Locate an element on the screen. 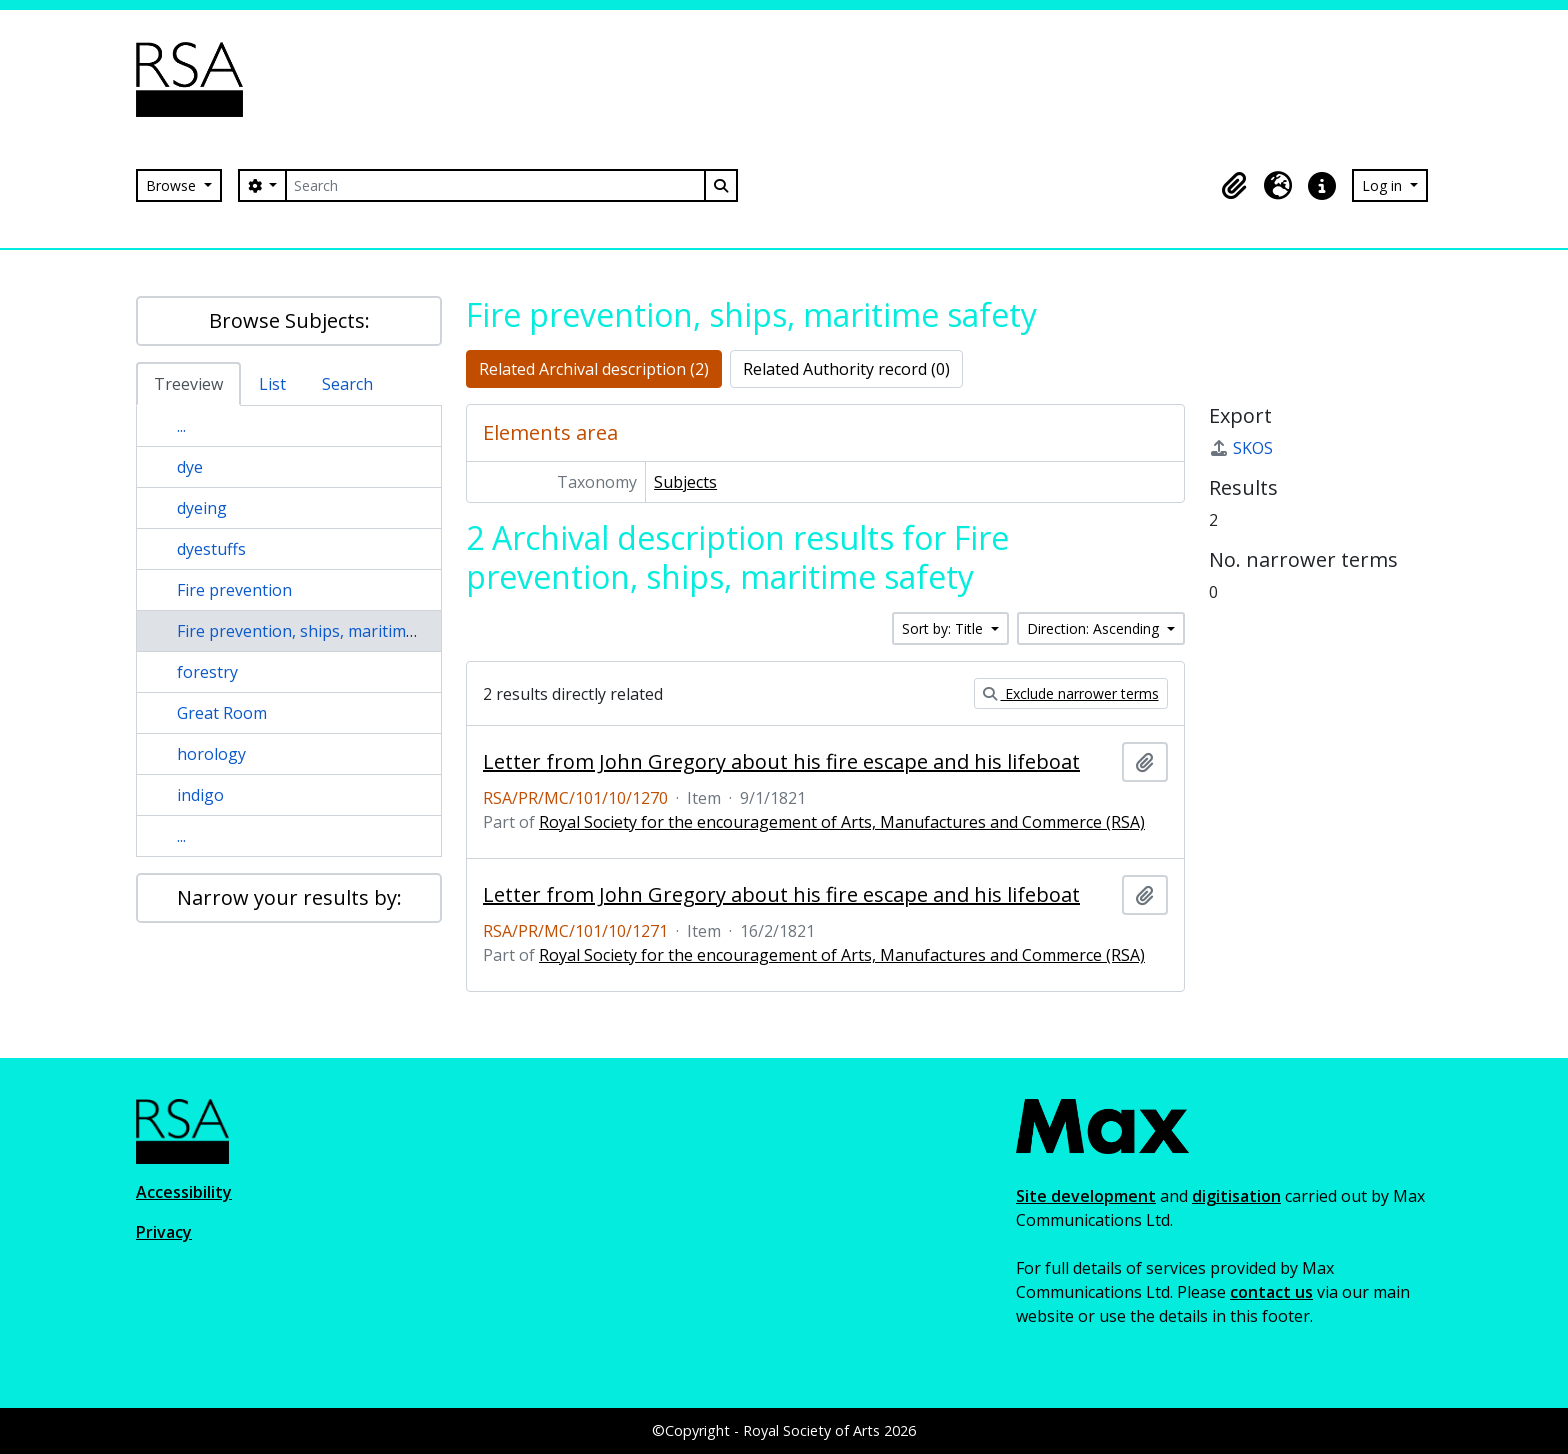 Image resolution: width=1568 pixels, height=1454 pixels. Log in is located at coordinates (1384, 185).